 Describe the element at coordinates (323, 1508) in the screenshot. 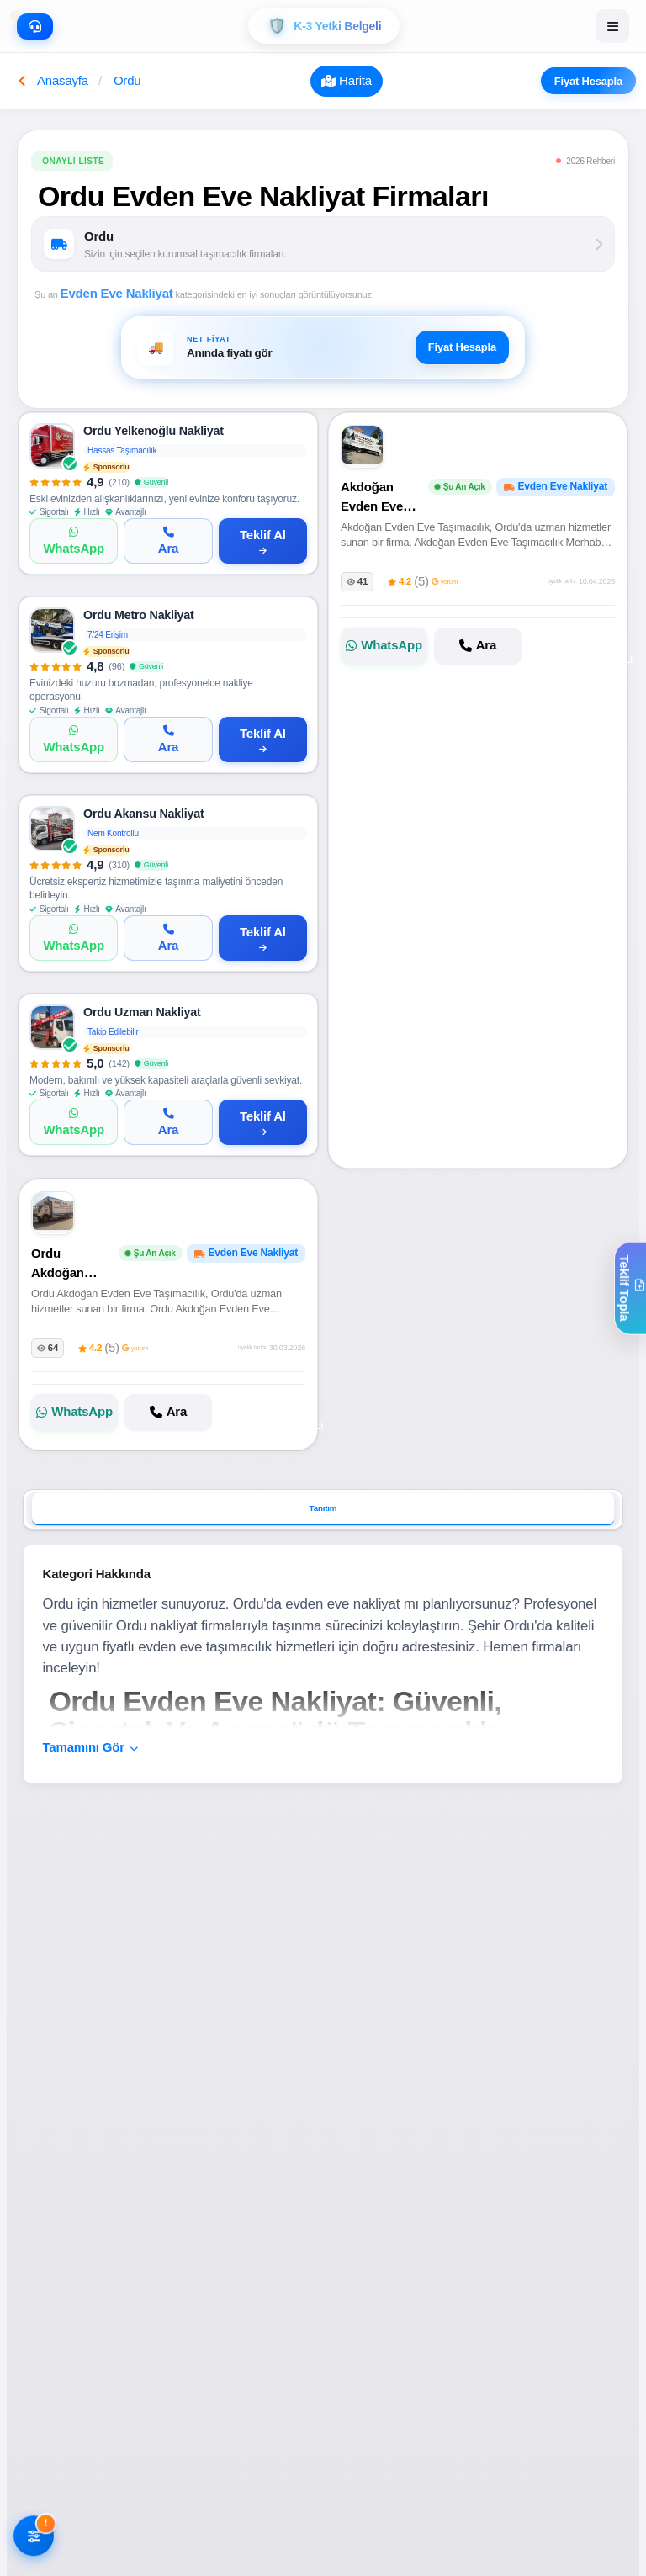

I see `Tanıtım [tab]` at that location.